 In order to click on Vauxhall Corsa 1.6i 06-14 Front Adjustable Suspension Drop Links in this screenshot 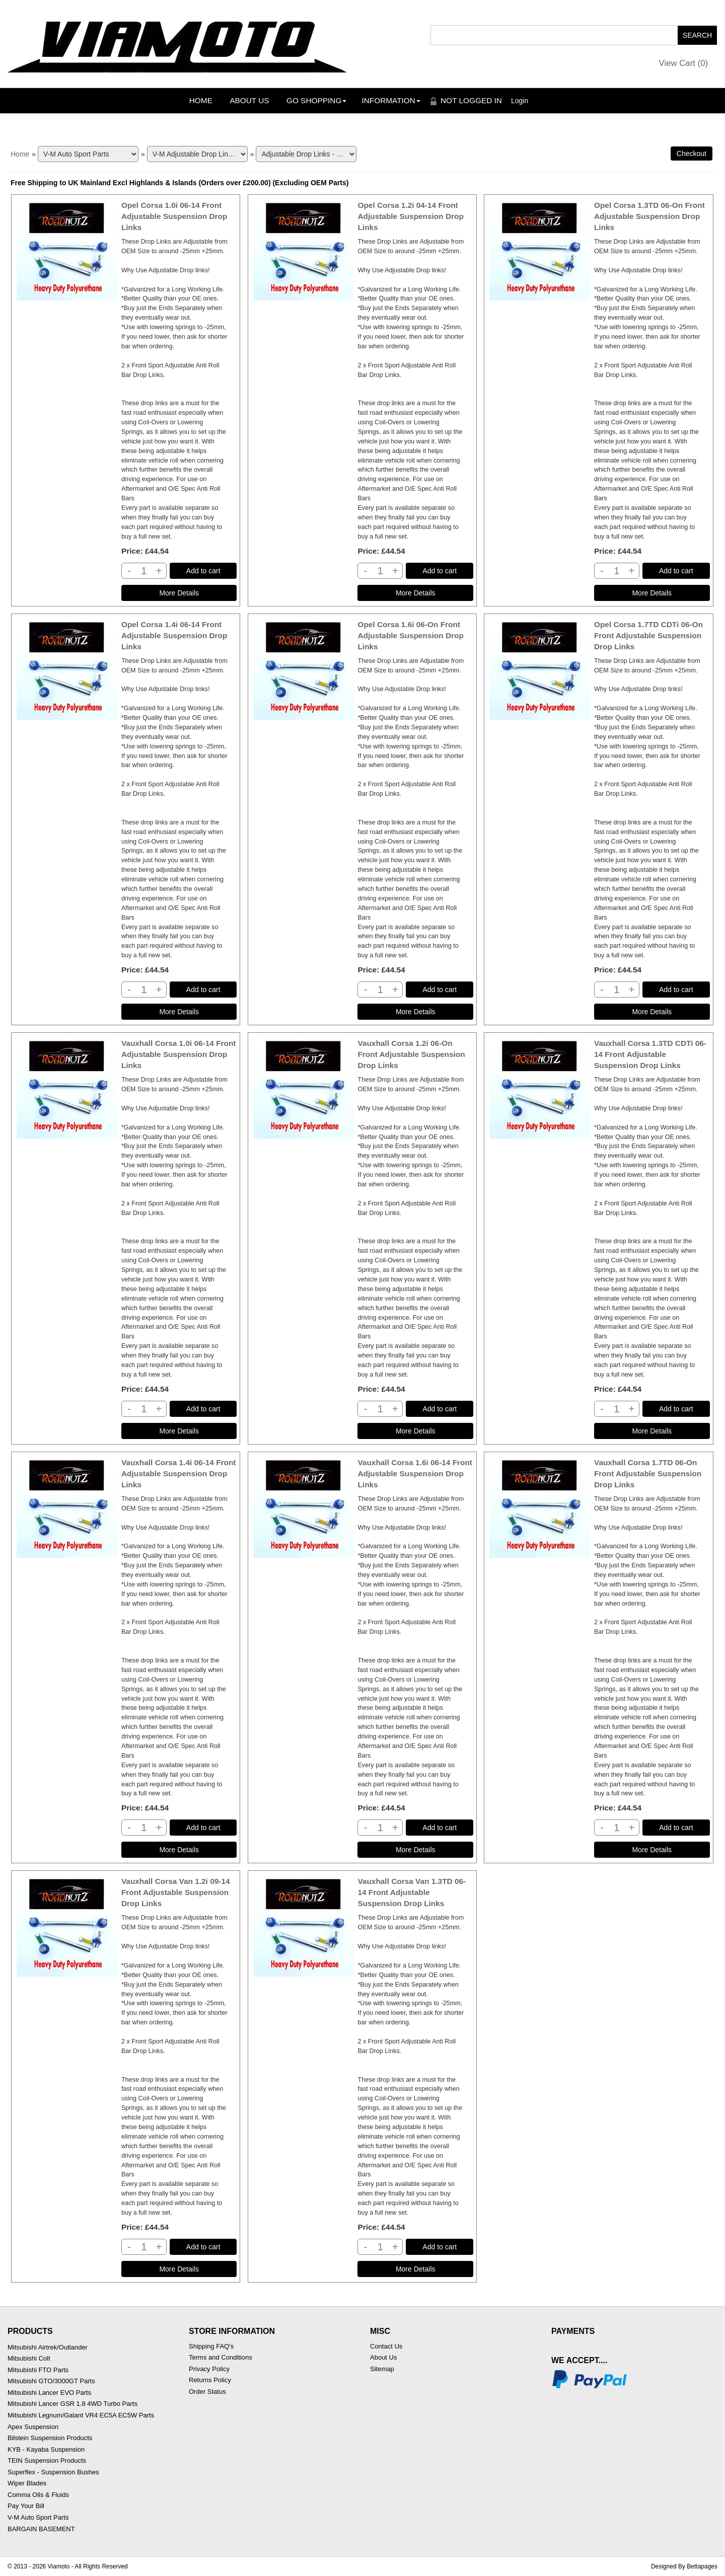, I will do `click(414, 1473)`.